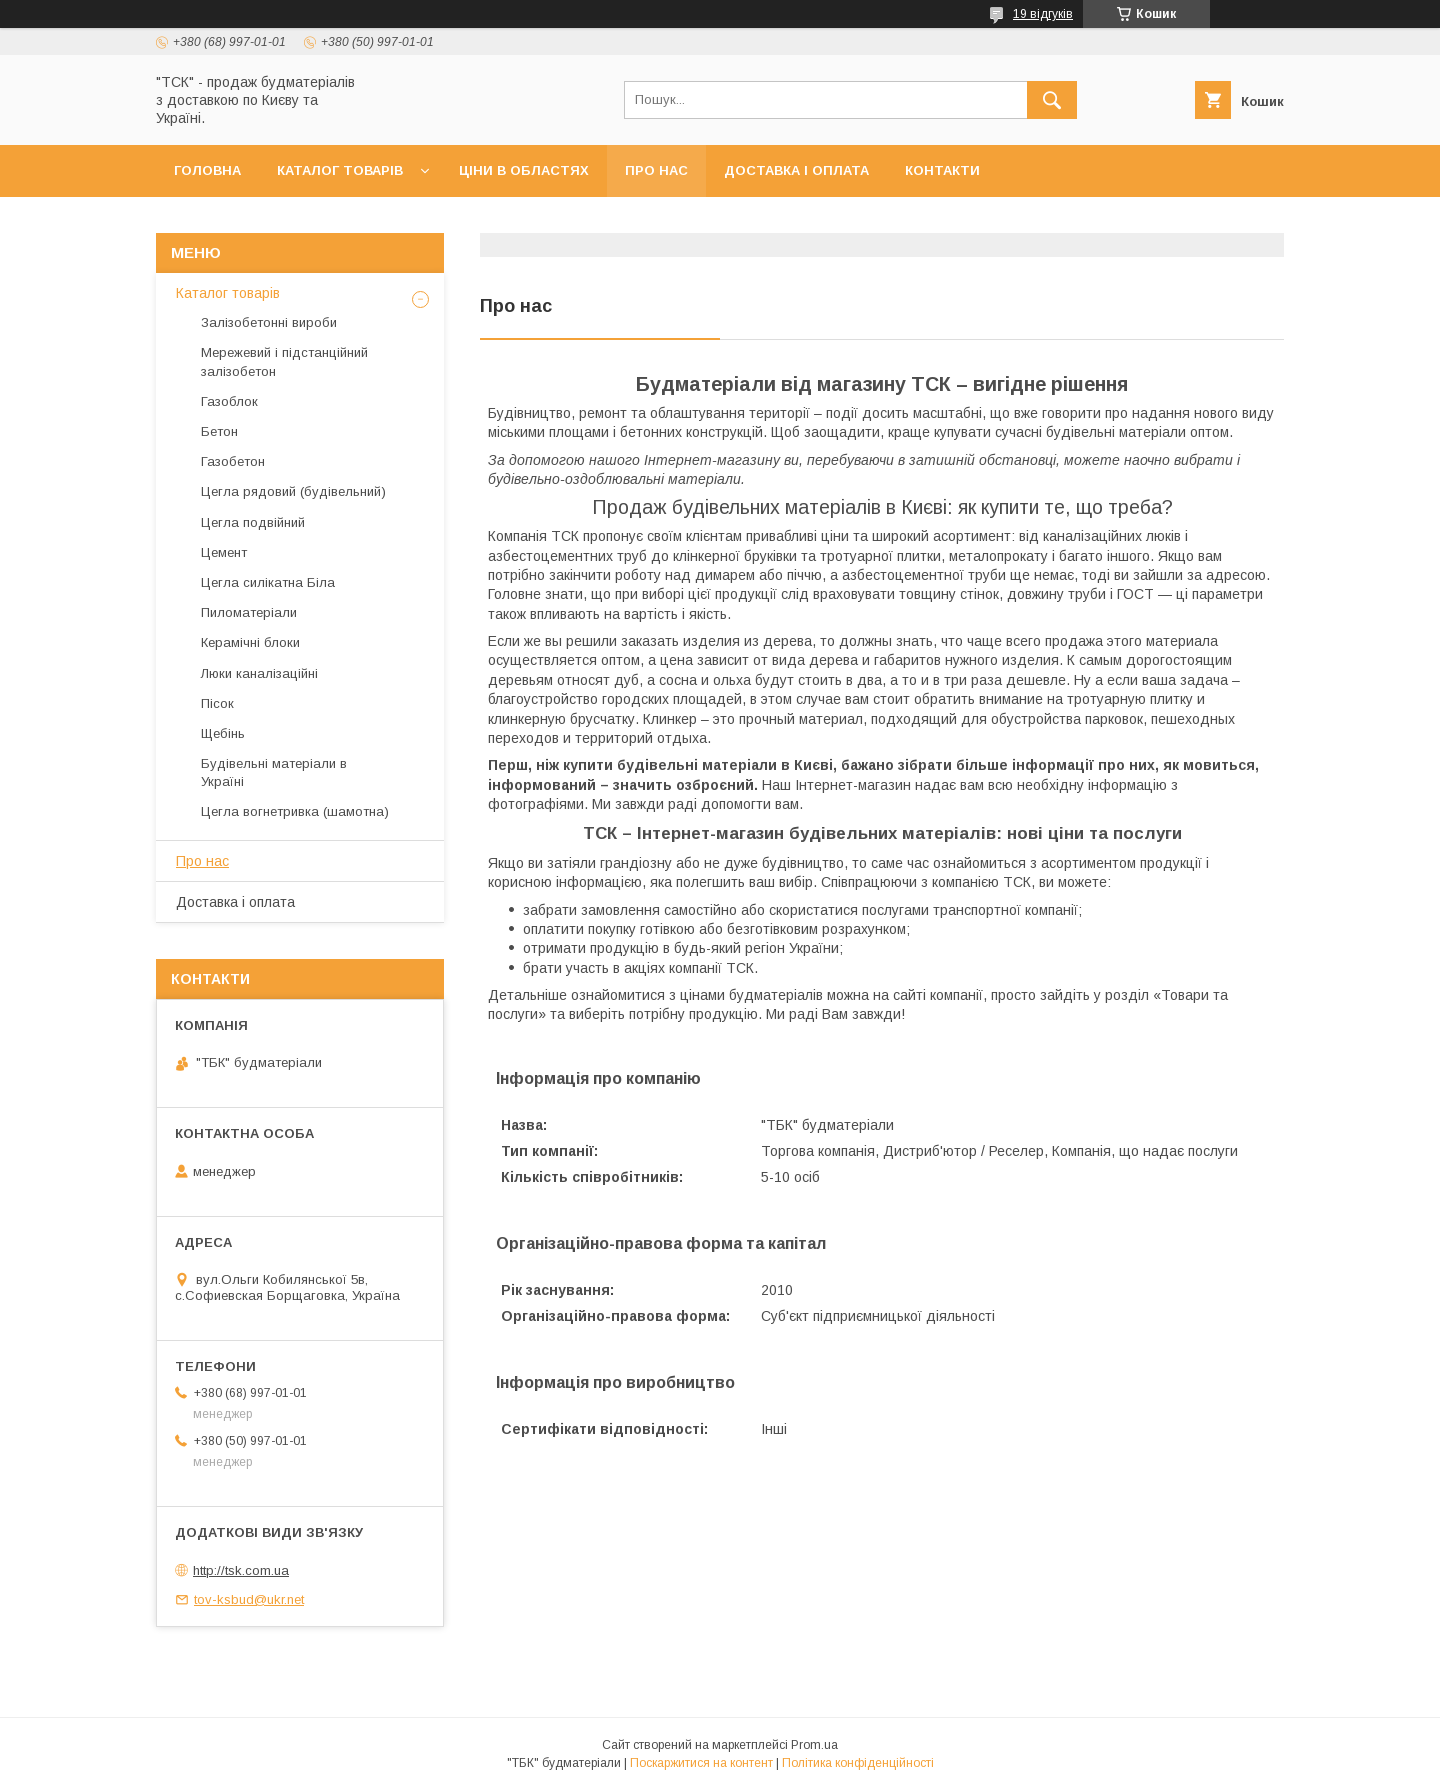  Describe the element at coordinates (259, 673) in the screenshot. I see `Люки каналізаційні` at that location.